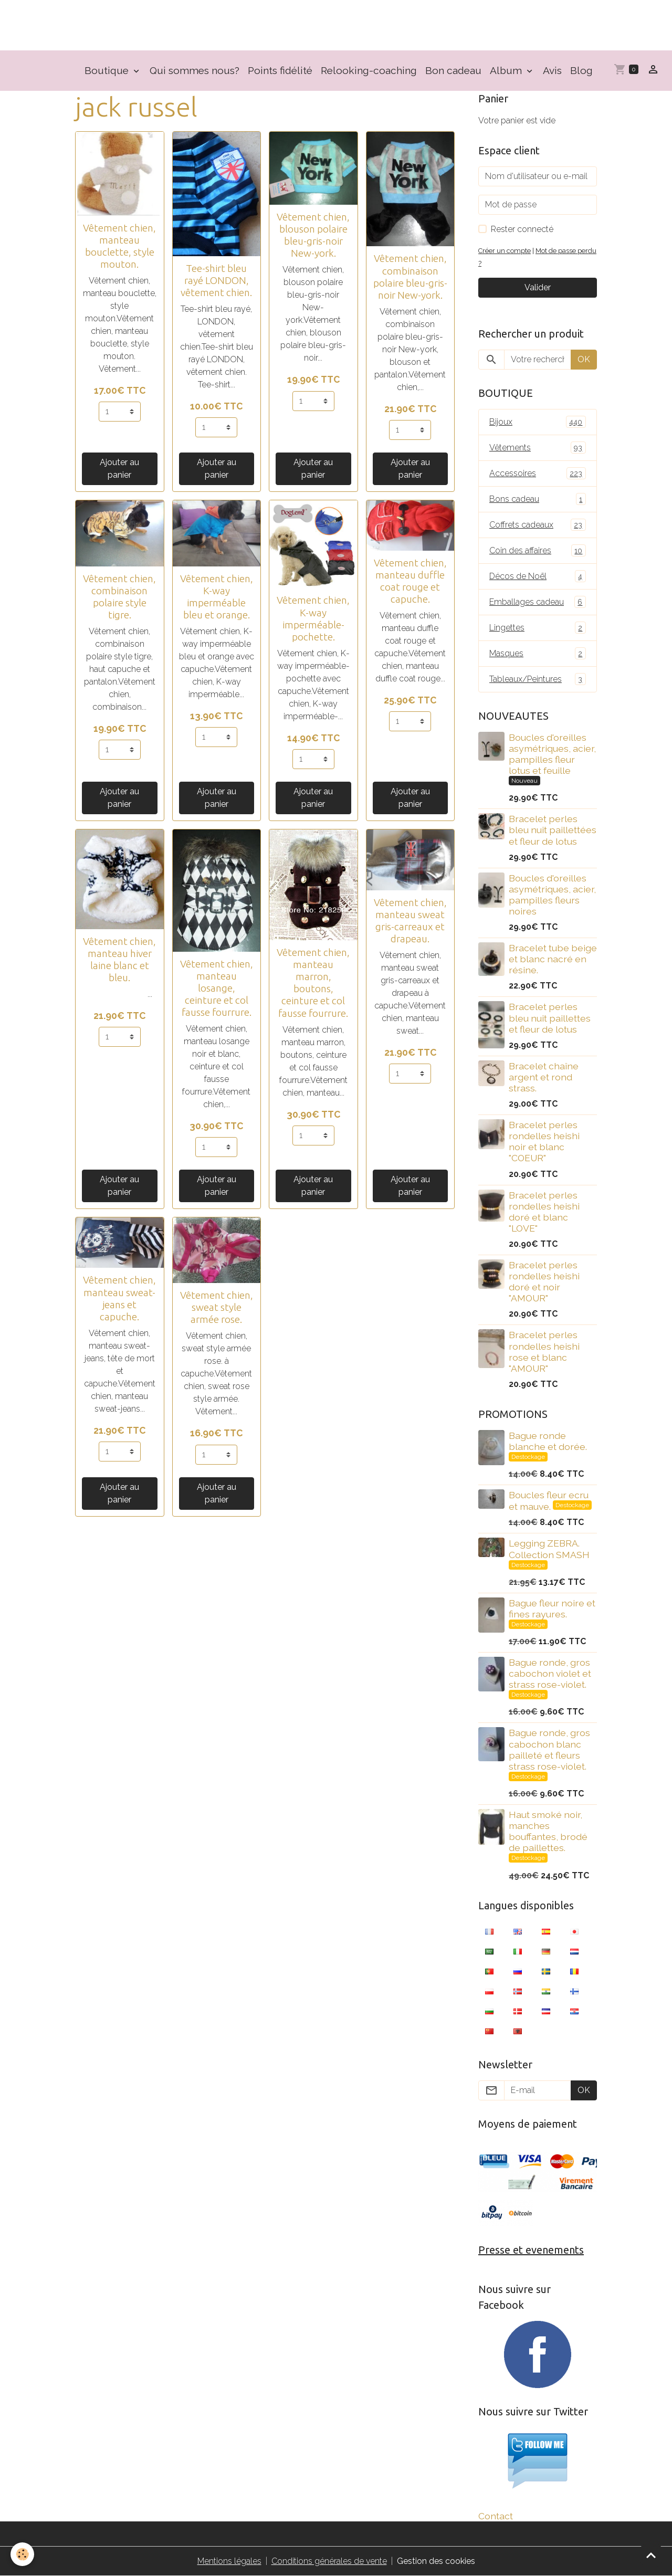  Describe the element at coordinates (584, 359) in the screenshot. I see `OK` at that location.